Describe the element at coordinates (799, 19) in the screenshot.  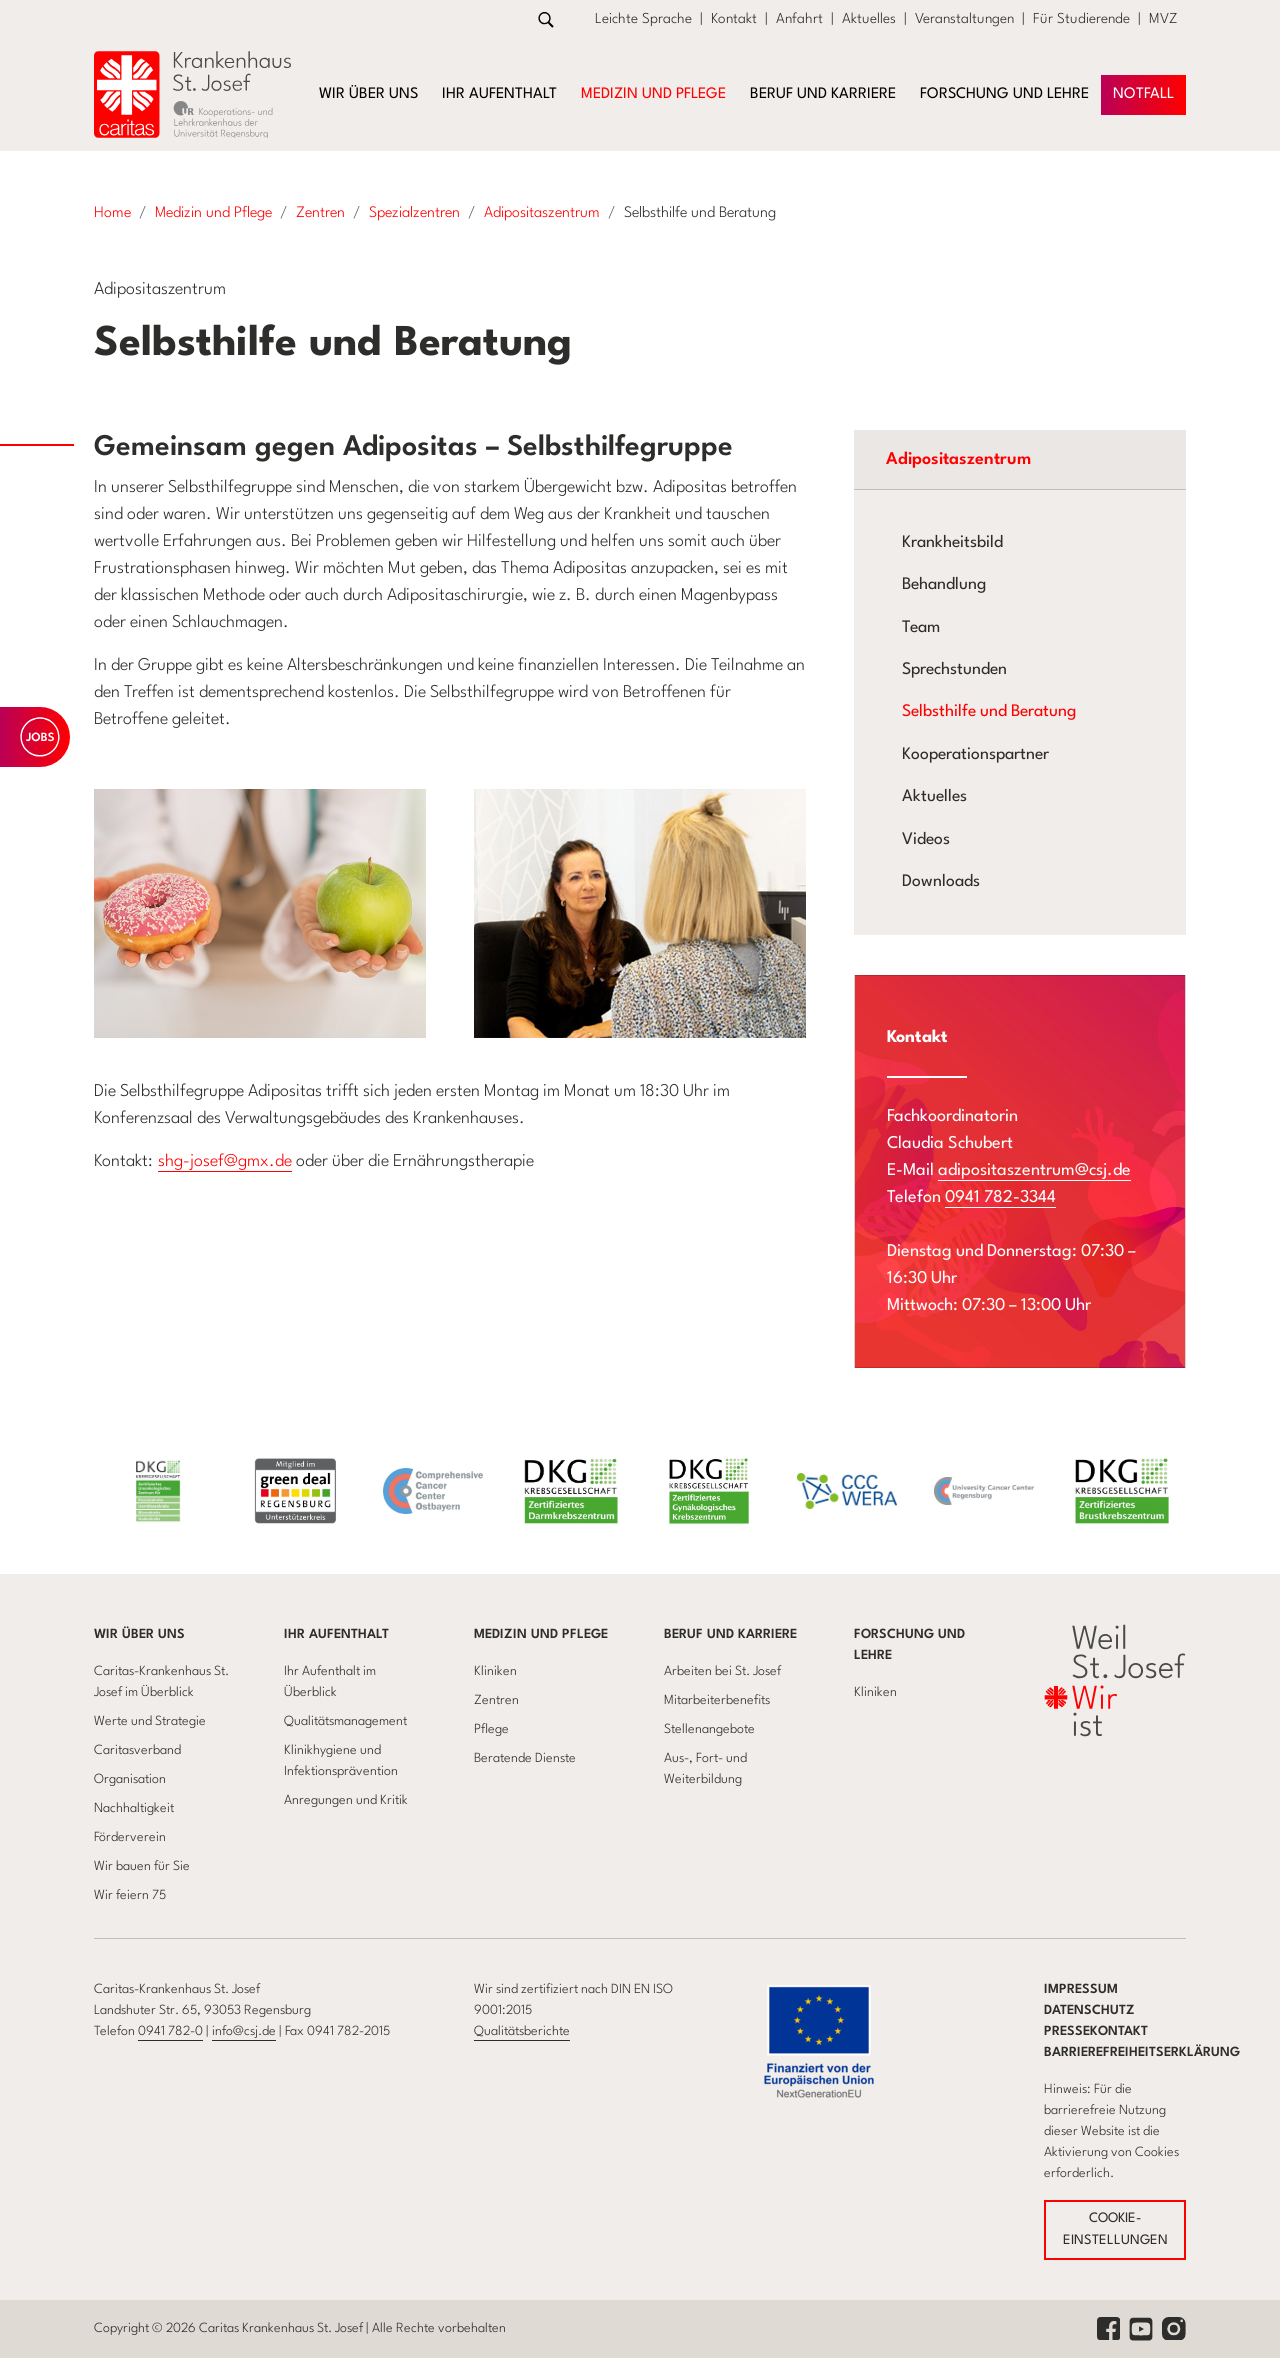
I see `Anfahrt` at that location.